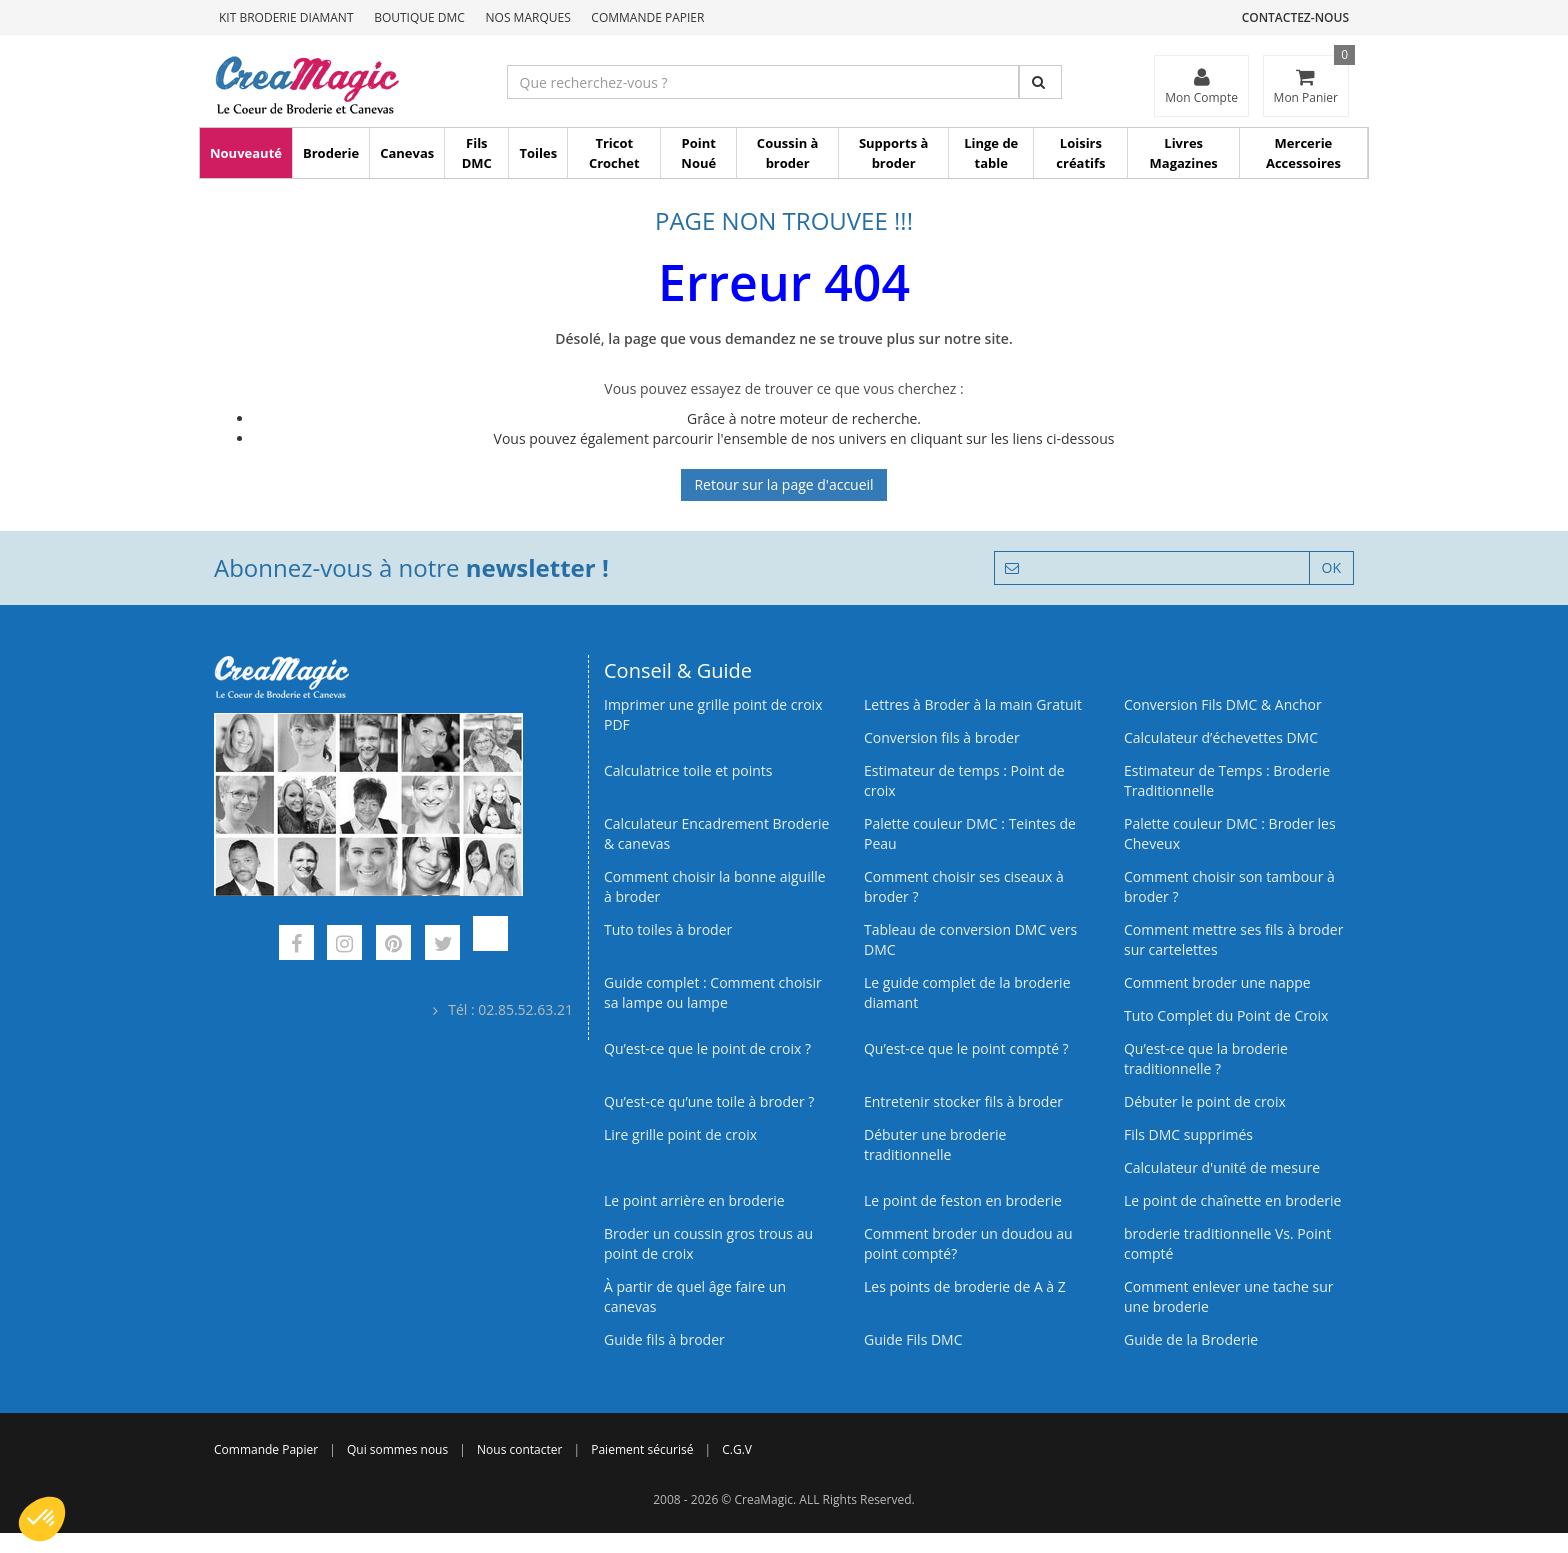 Image resolution: width=1568 pixels, height=1553 pixels. What do you see at coordinates (1233, 939) in the screenshot?
I see `Comment mettre ses fils à broder sur cartelettes` at bounding box center [1233, 939].